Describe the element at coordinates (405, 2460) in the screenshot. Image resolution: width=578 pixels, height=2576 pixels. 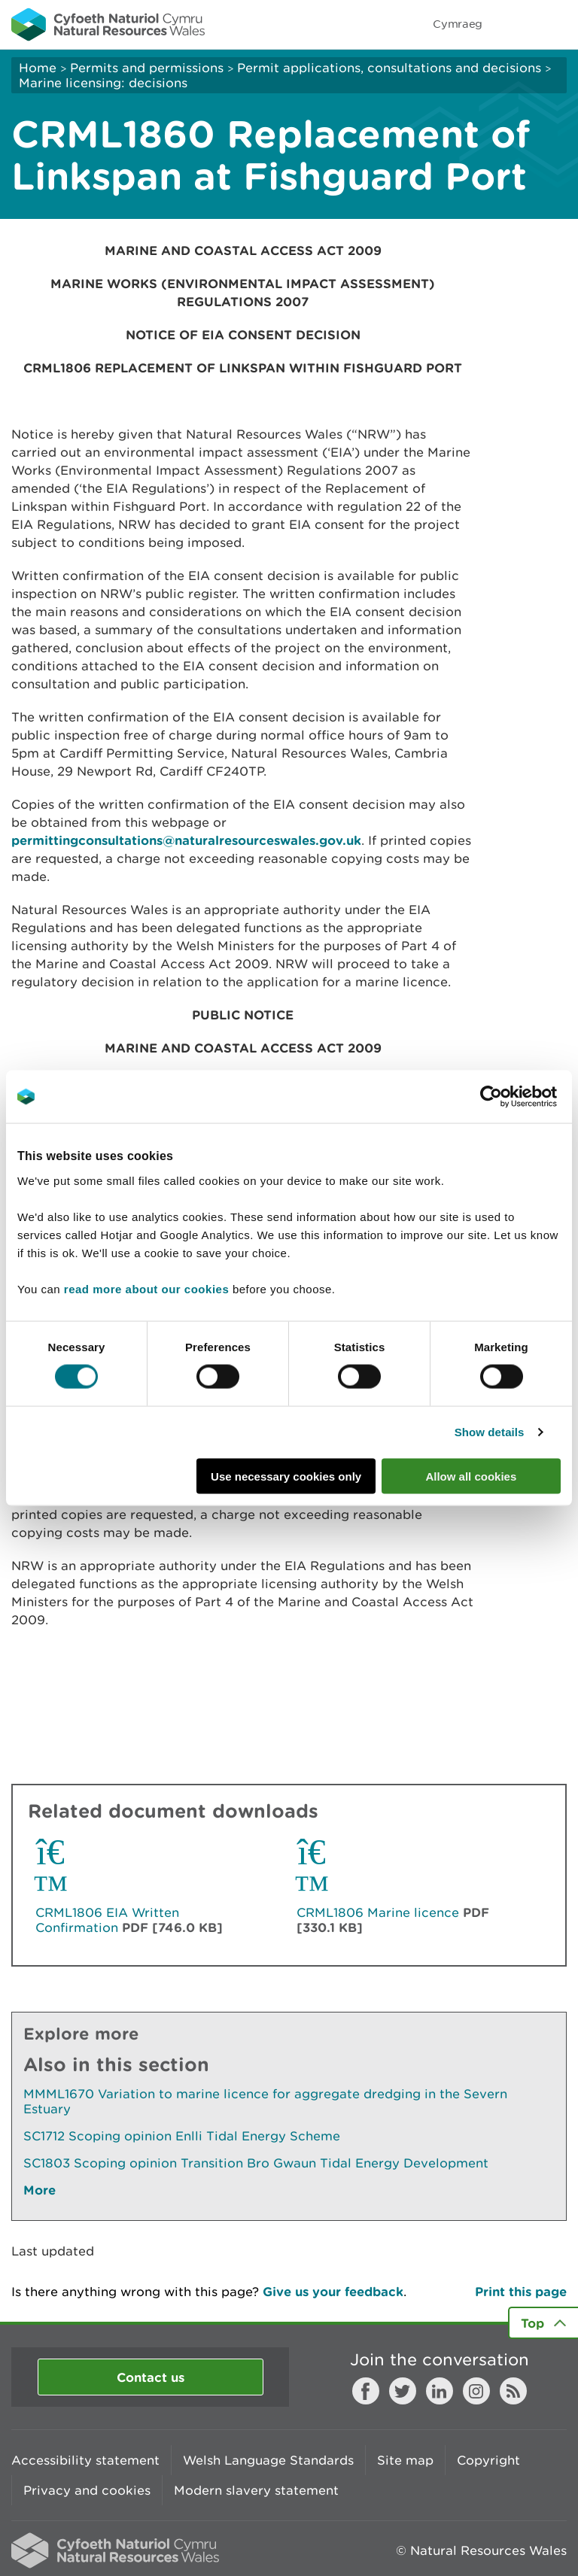
I see `Site map` at that location.